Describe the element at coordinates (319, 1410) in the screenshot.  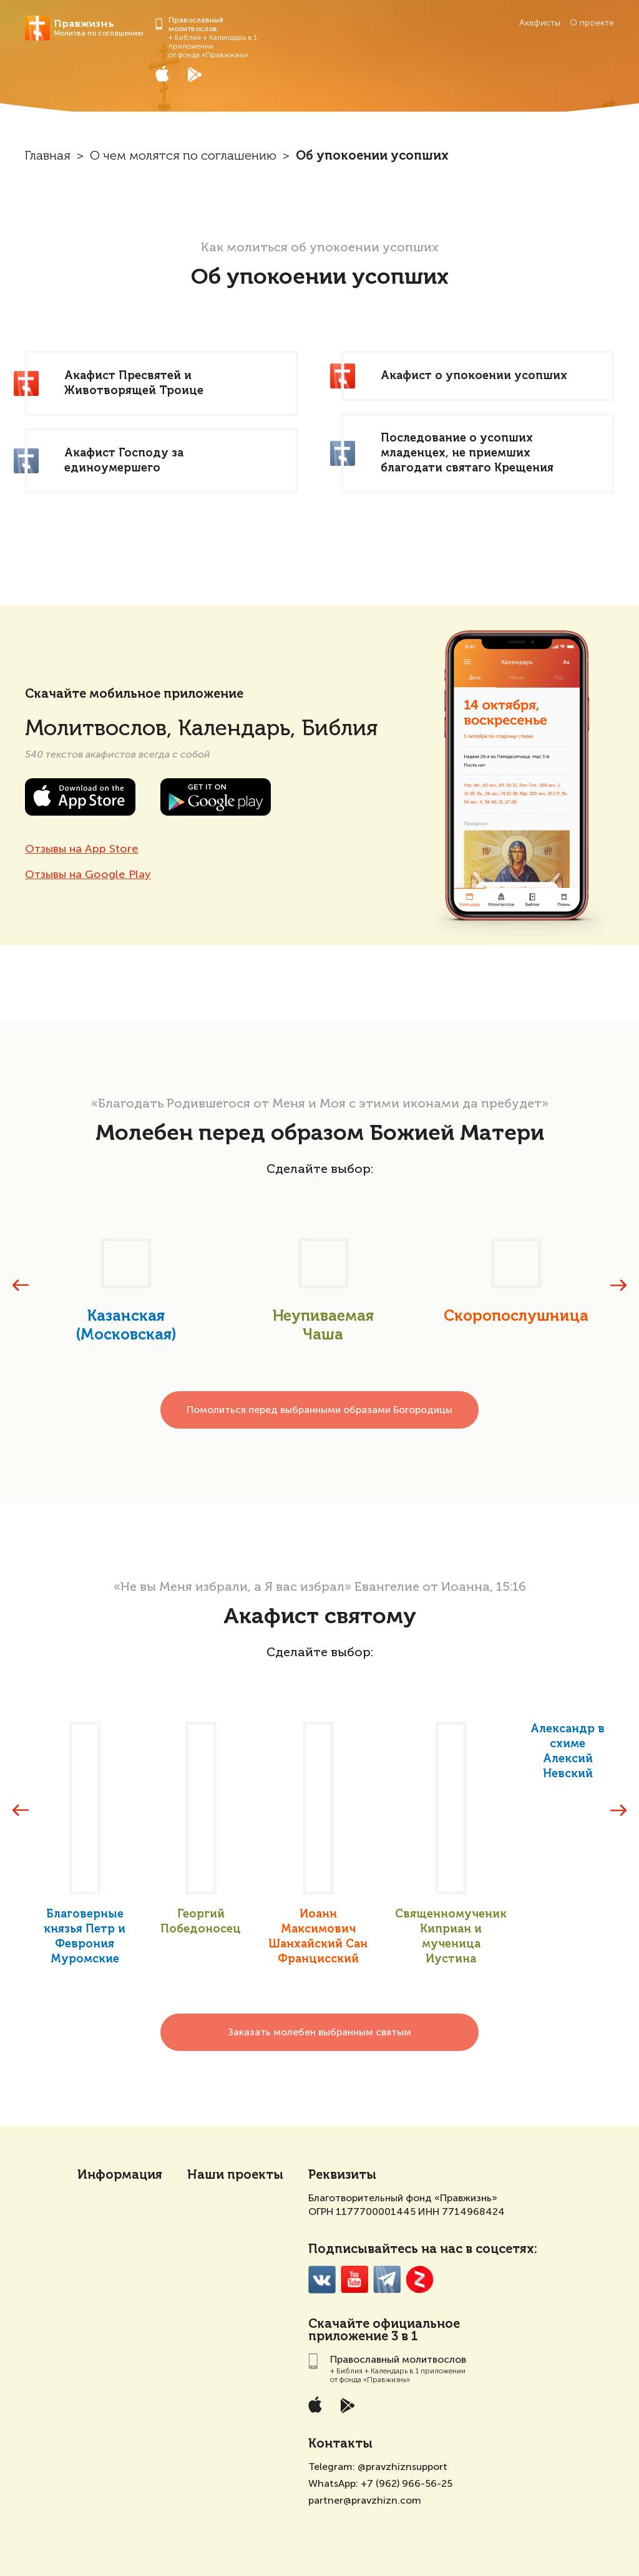
I see `Помолиться перед выбранными образами Богородицы` at that location.